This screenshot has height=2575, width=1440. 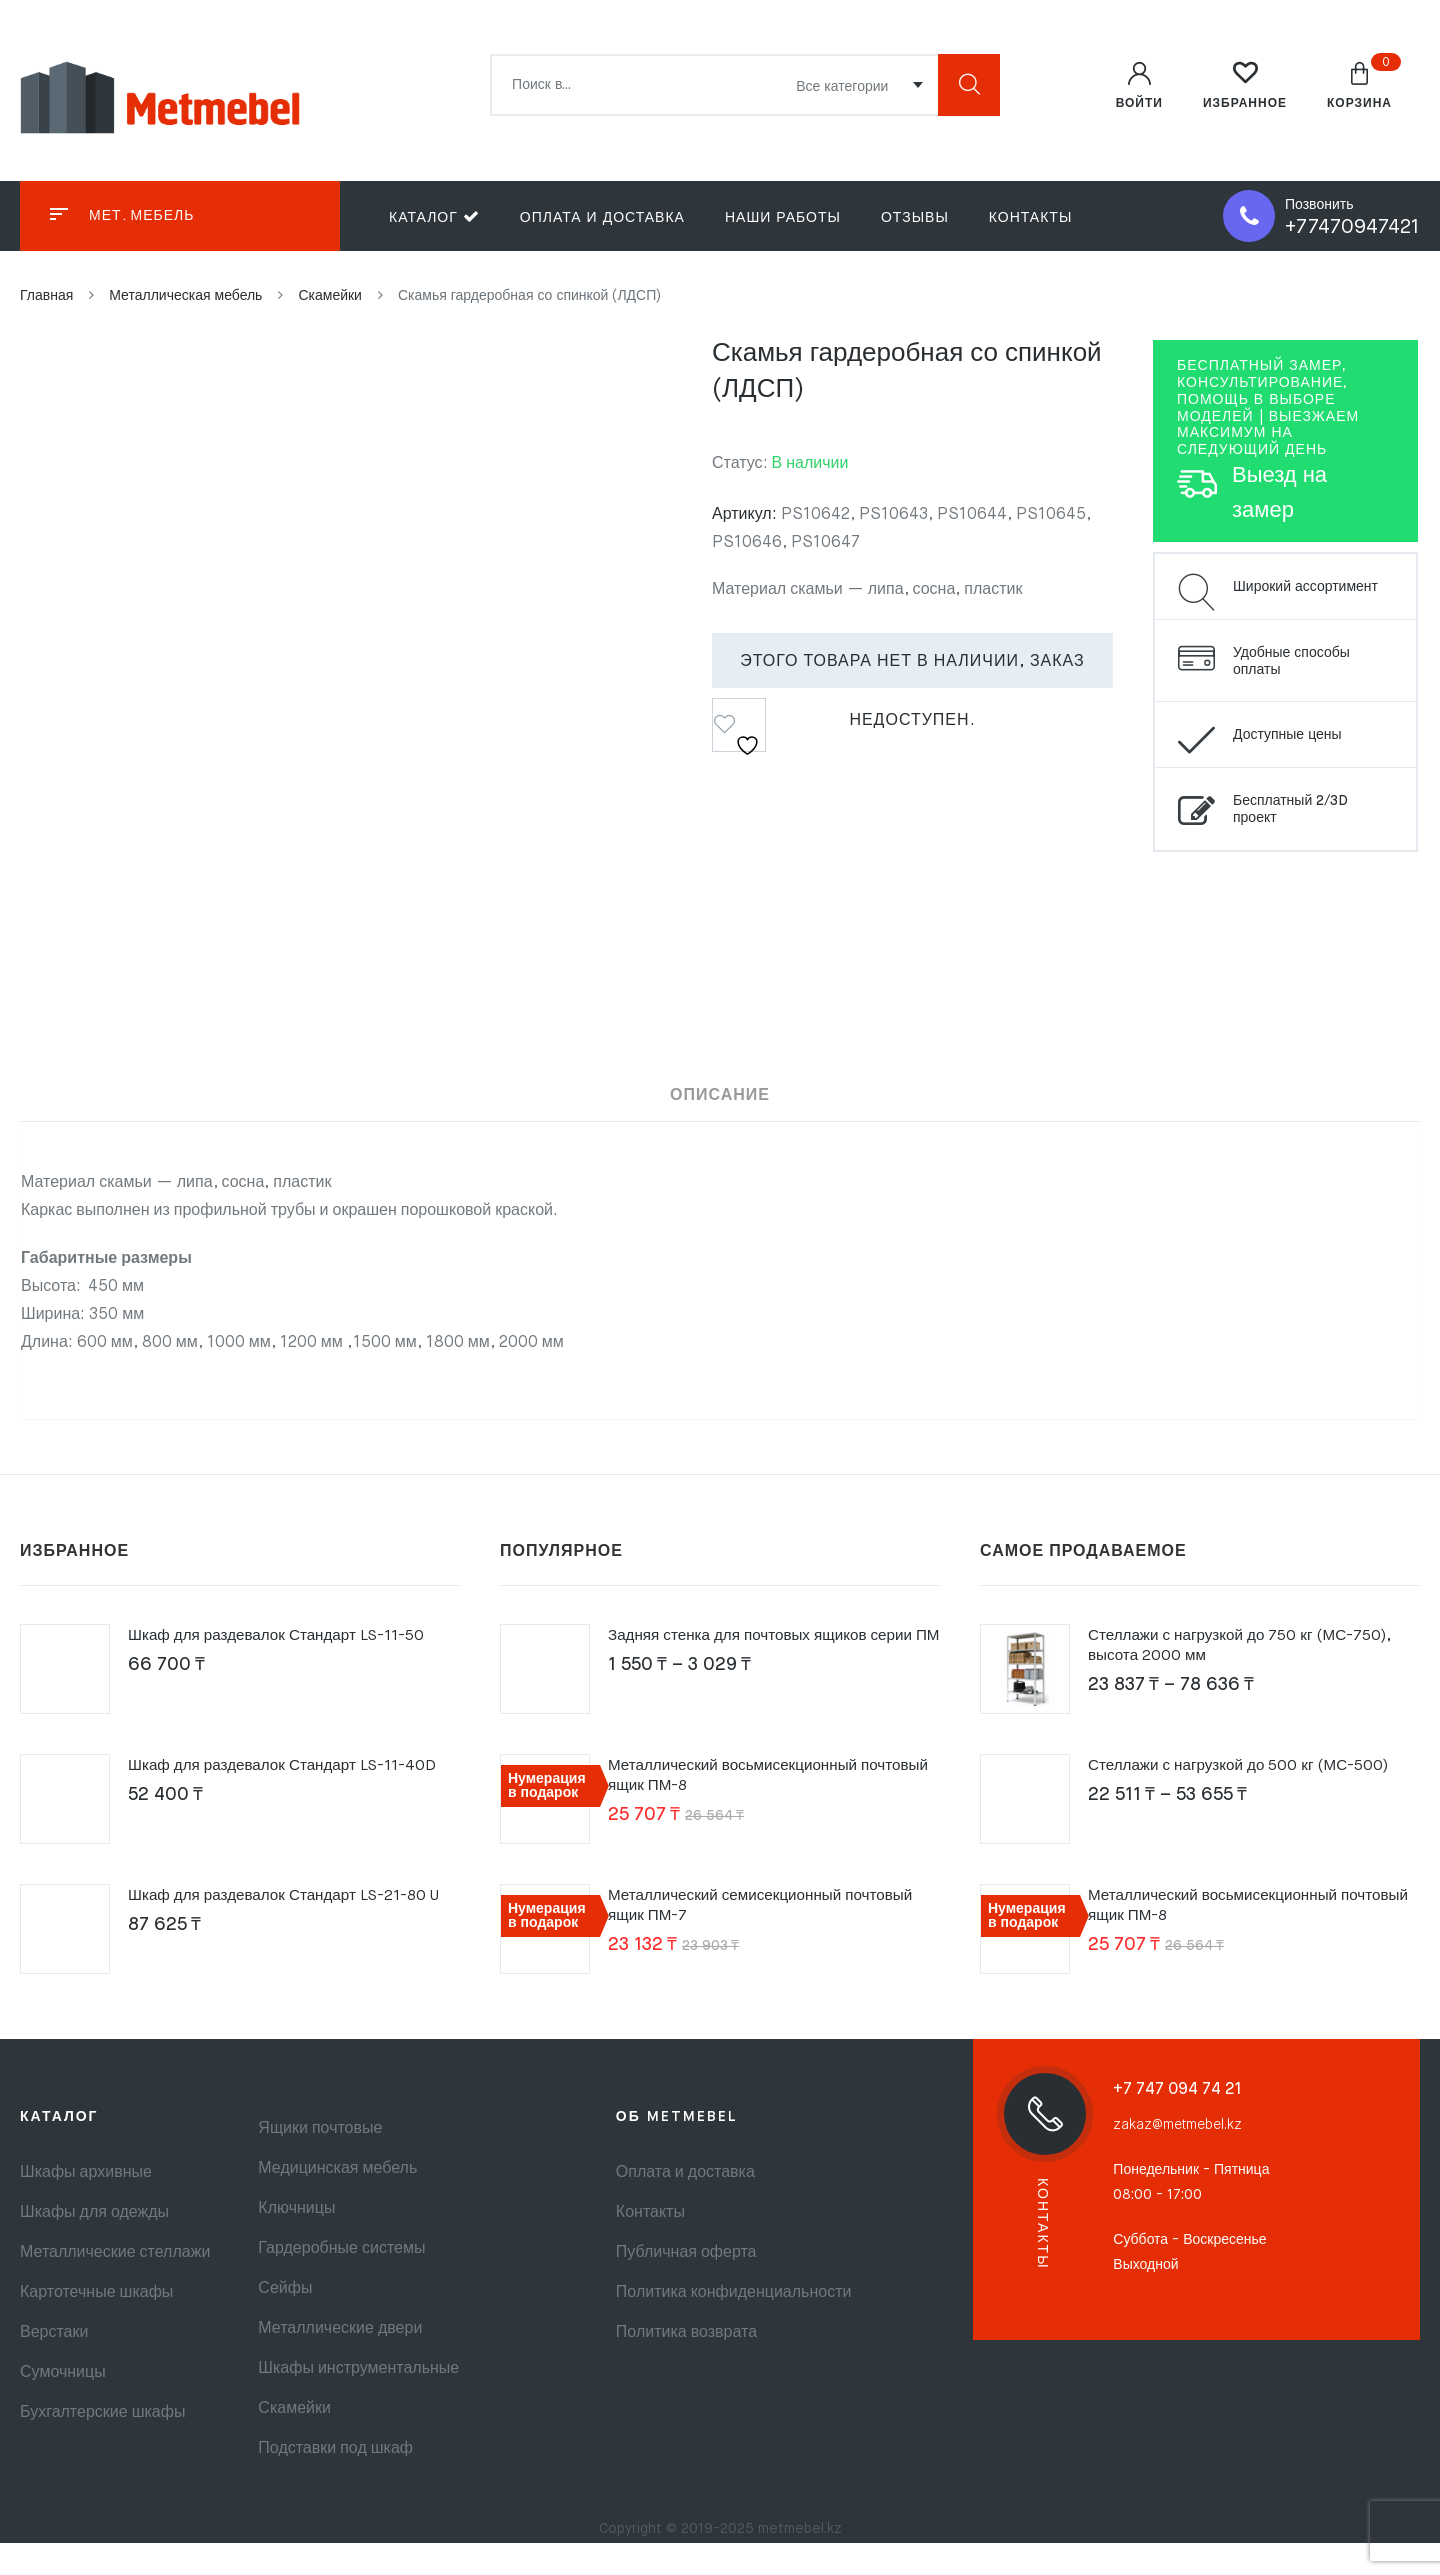 I want to click on Шкаф для раздевалок Стандарт LS-21-80 U, so click(x=292, y=1928).